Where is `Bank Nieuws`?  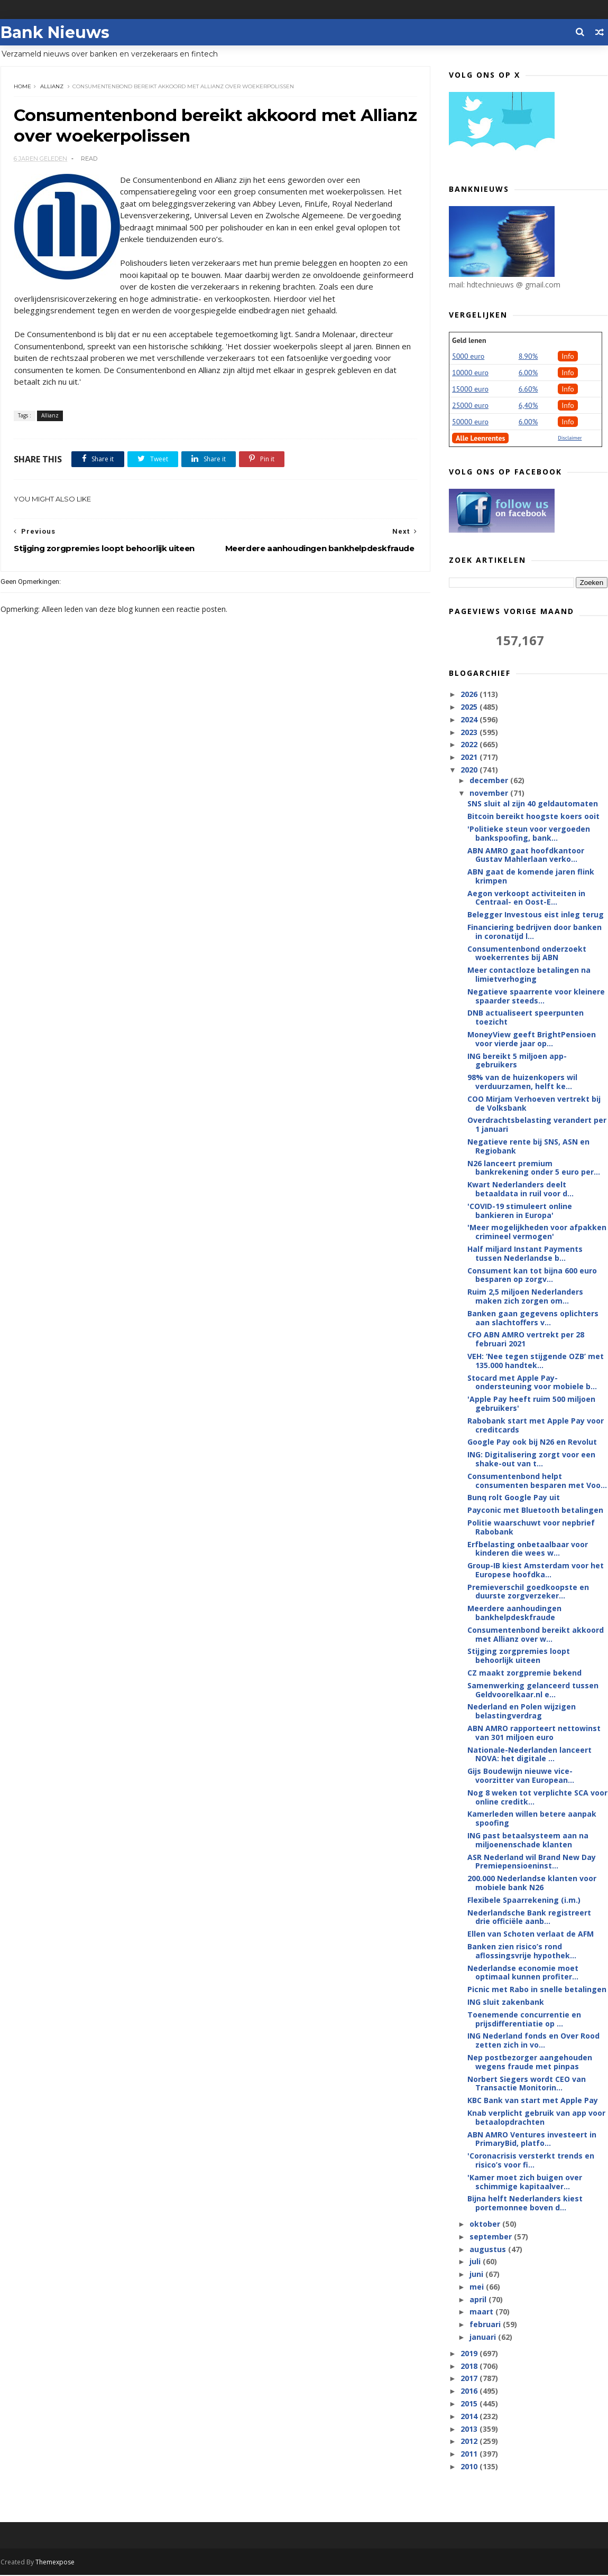
Bank Nieuws is located at coordinates (54, 32).